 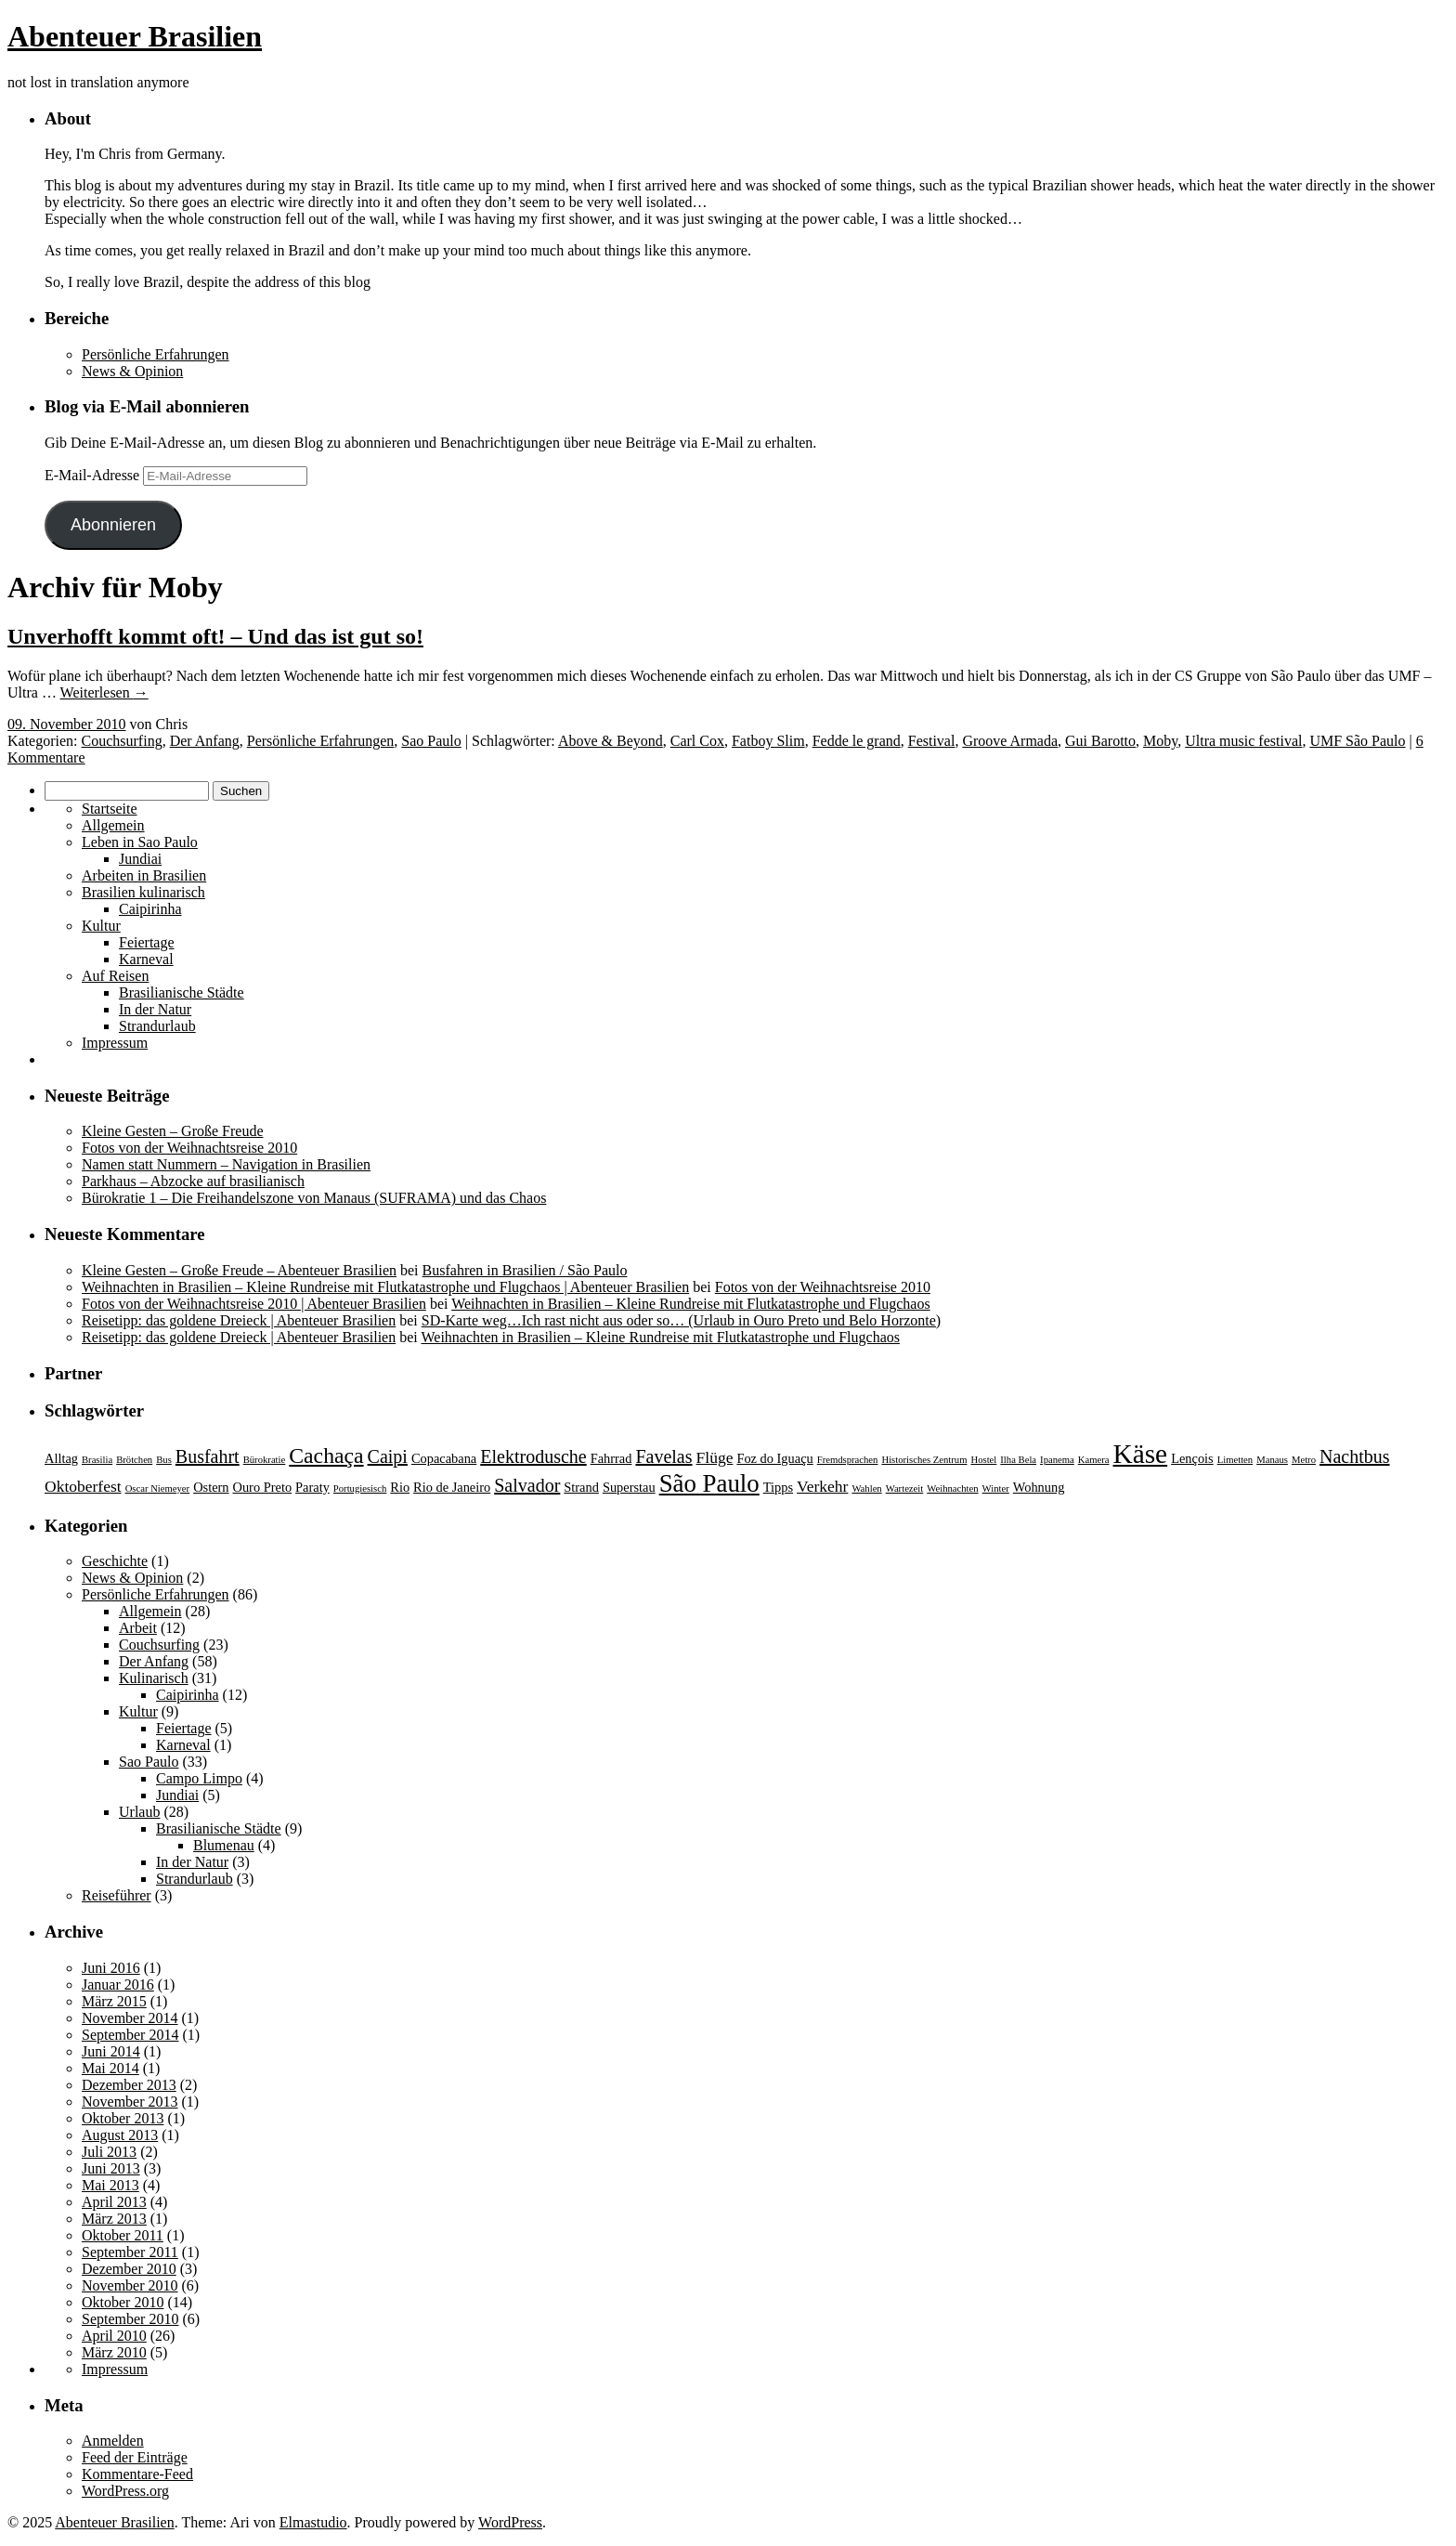 What do you see at coordinates (155, 354) in the screenshot?
I see `Persönliche Erfahrungen` at bounding box center [155, 354].